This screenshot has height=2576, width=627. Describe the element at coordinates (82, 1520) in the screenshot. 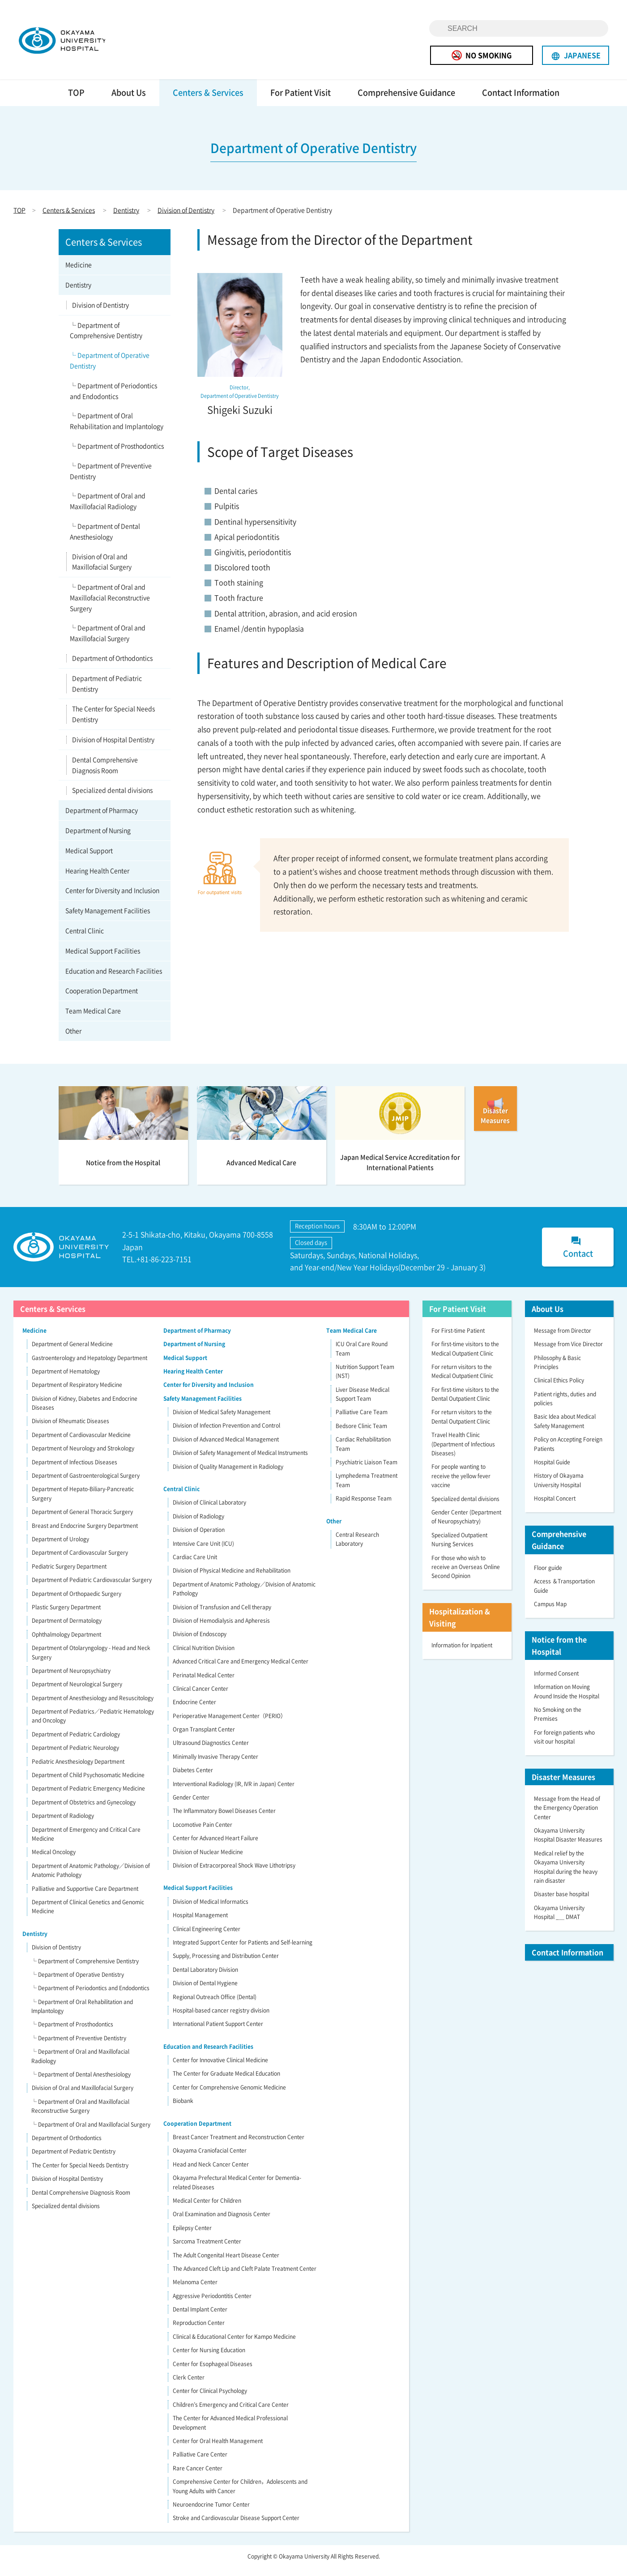

I see `Department of General Thoracic Surgery` at that location.